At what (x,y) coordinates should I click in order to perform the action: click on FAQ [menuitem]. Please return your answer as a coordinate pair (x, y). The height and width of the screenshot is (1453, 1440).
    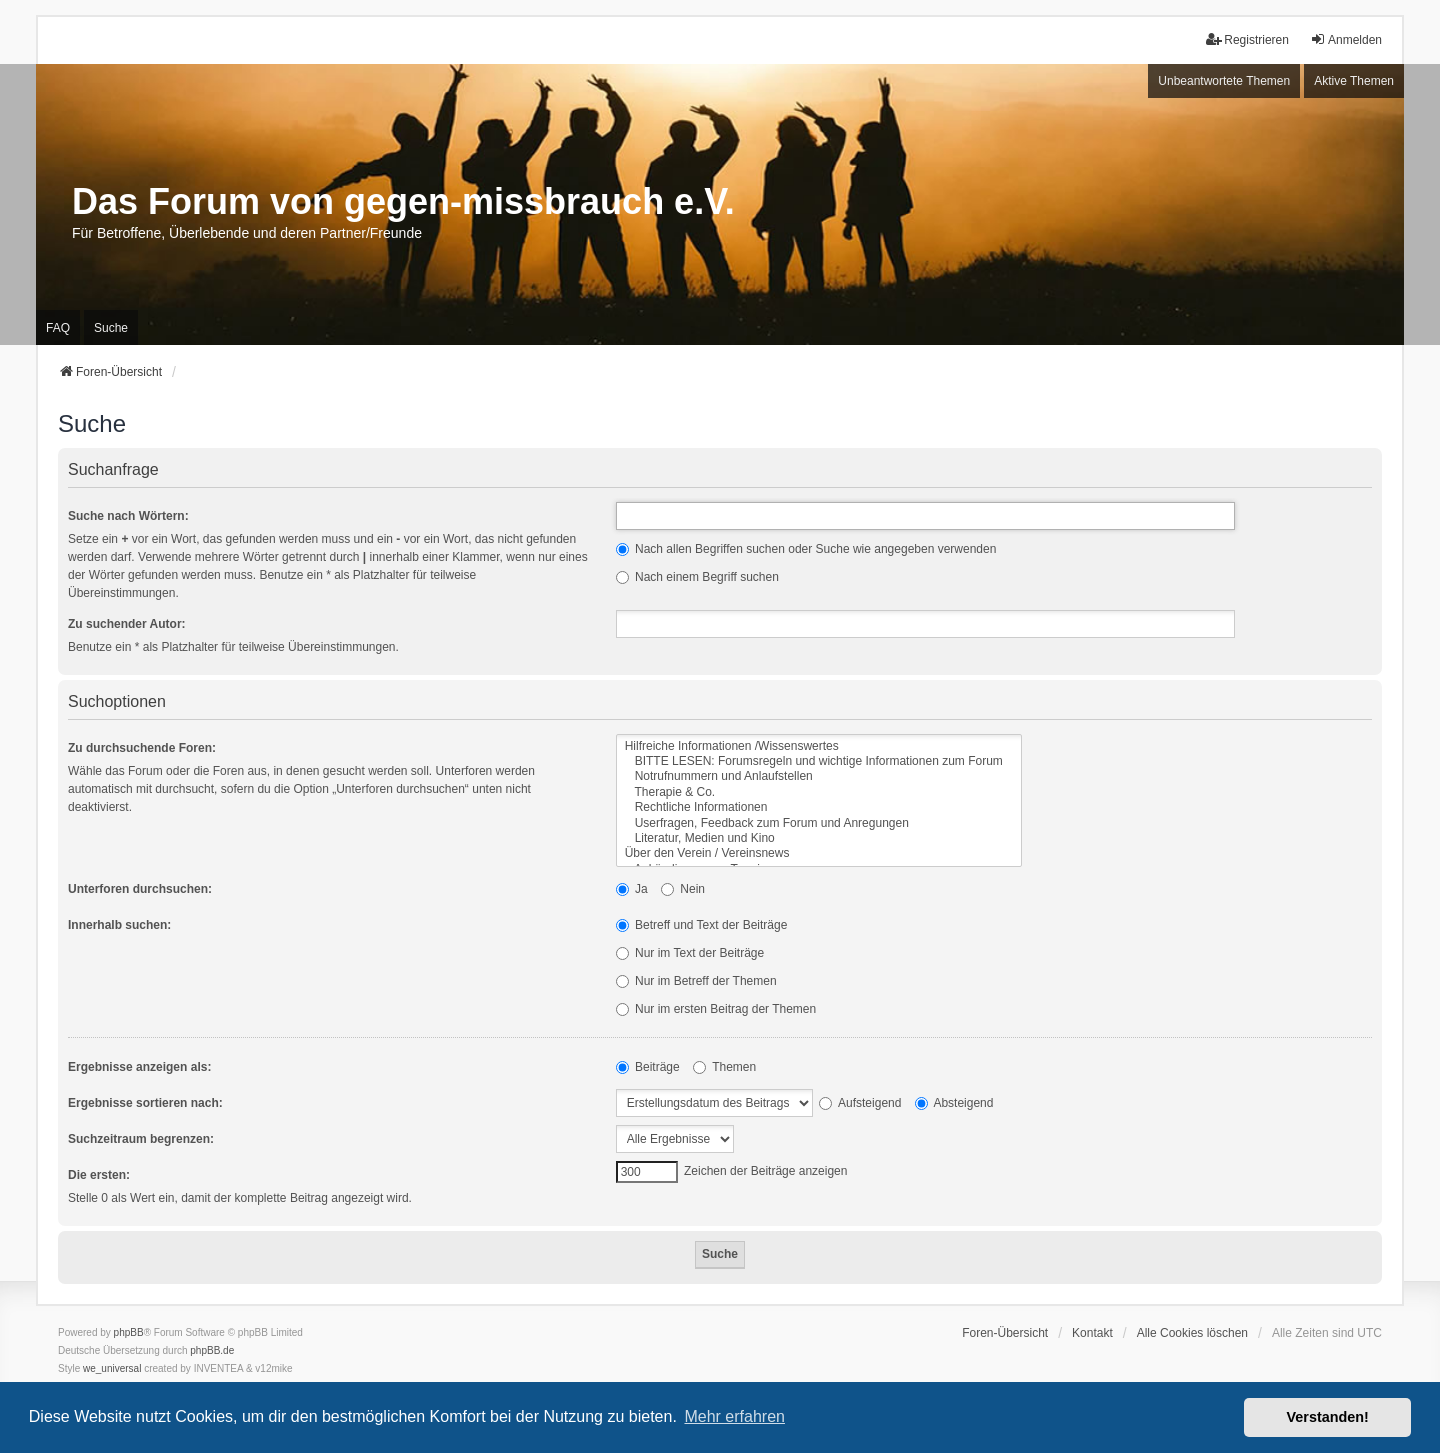
    Looking at the image, I should click on (58, 328).